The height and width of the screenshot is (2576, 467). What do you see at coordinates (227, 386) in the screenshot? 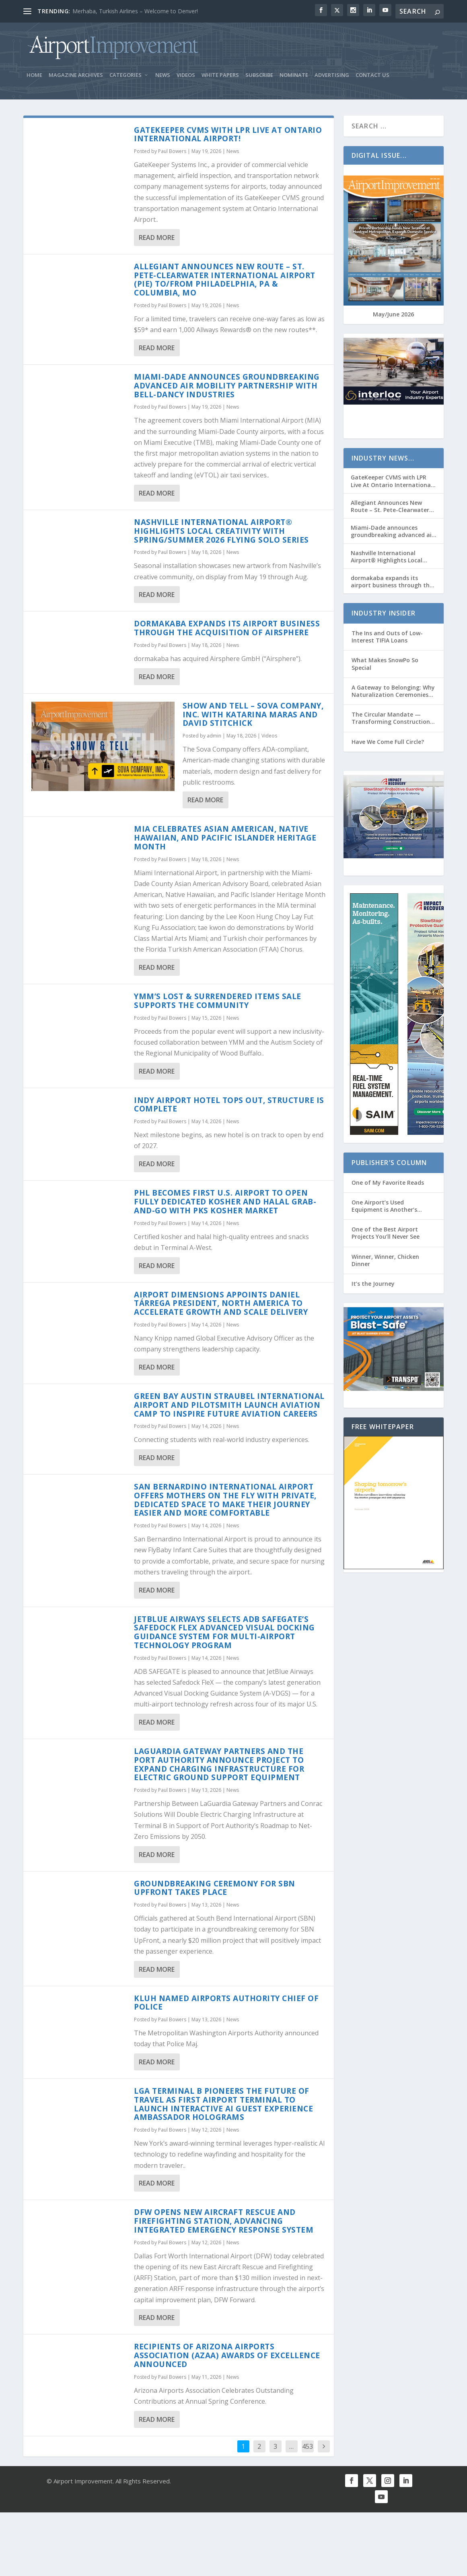
I see `Miami-Dade announces groundbreaking advanced air mobility partnership with Bell-Dancy Industries` at bounding box center [227, 386].